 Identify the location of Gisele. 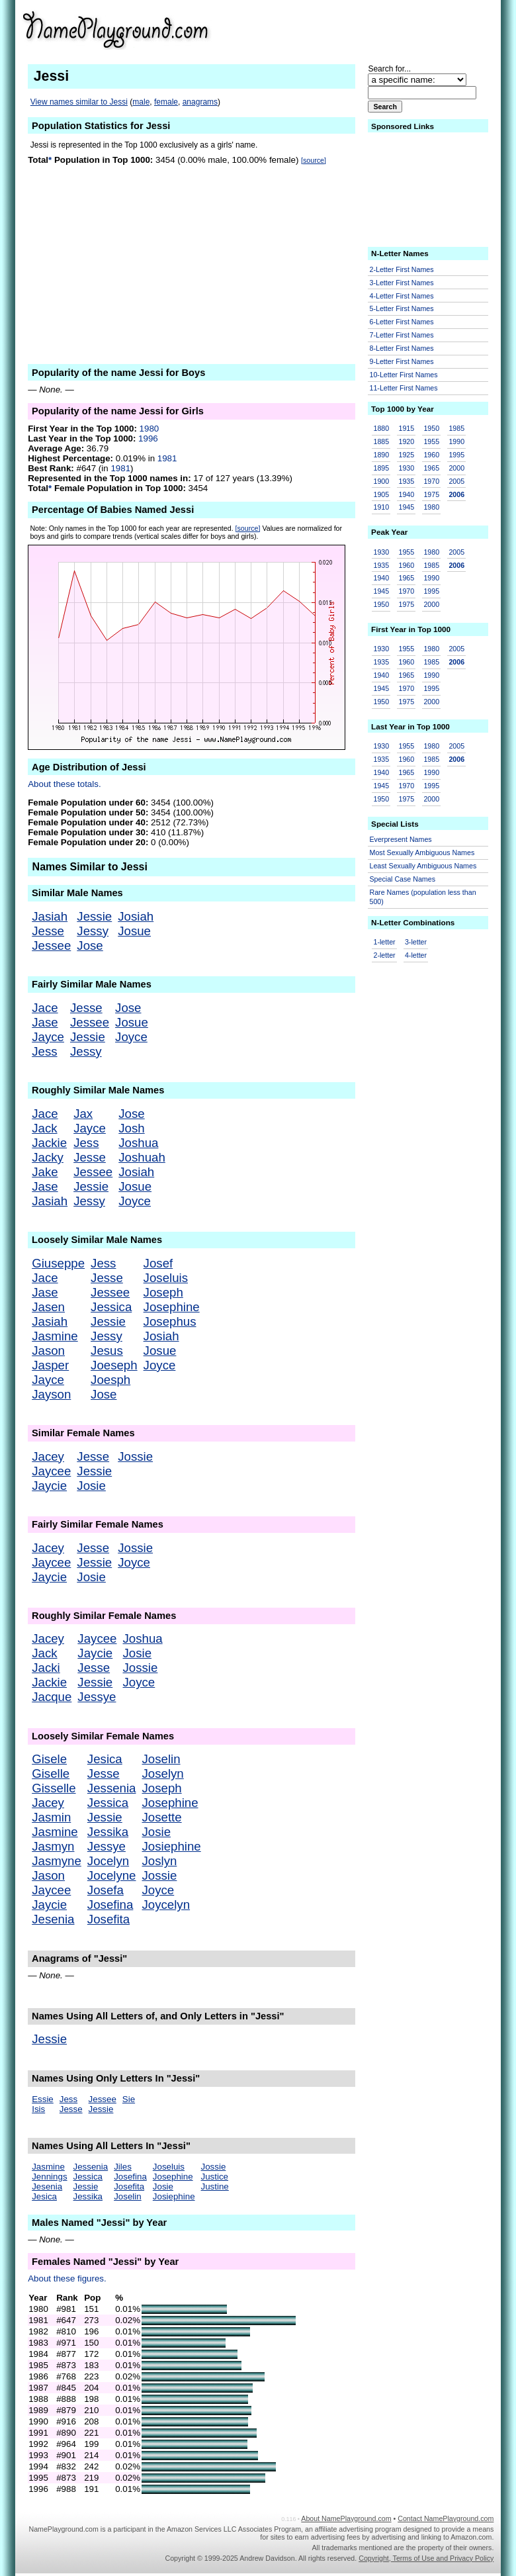
(49, 1759).